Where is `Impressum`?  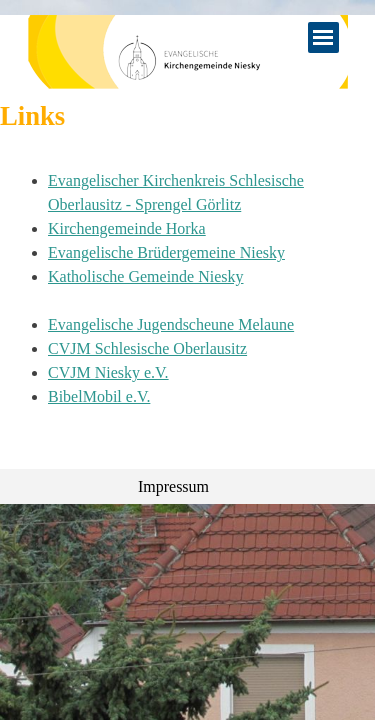
Impressum is located at coordinates (173, 486).